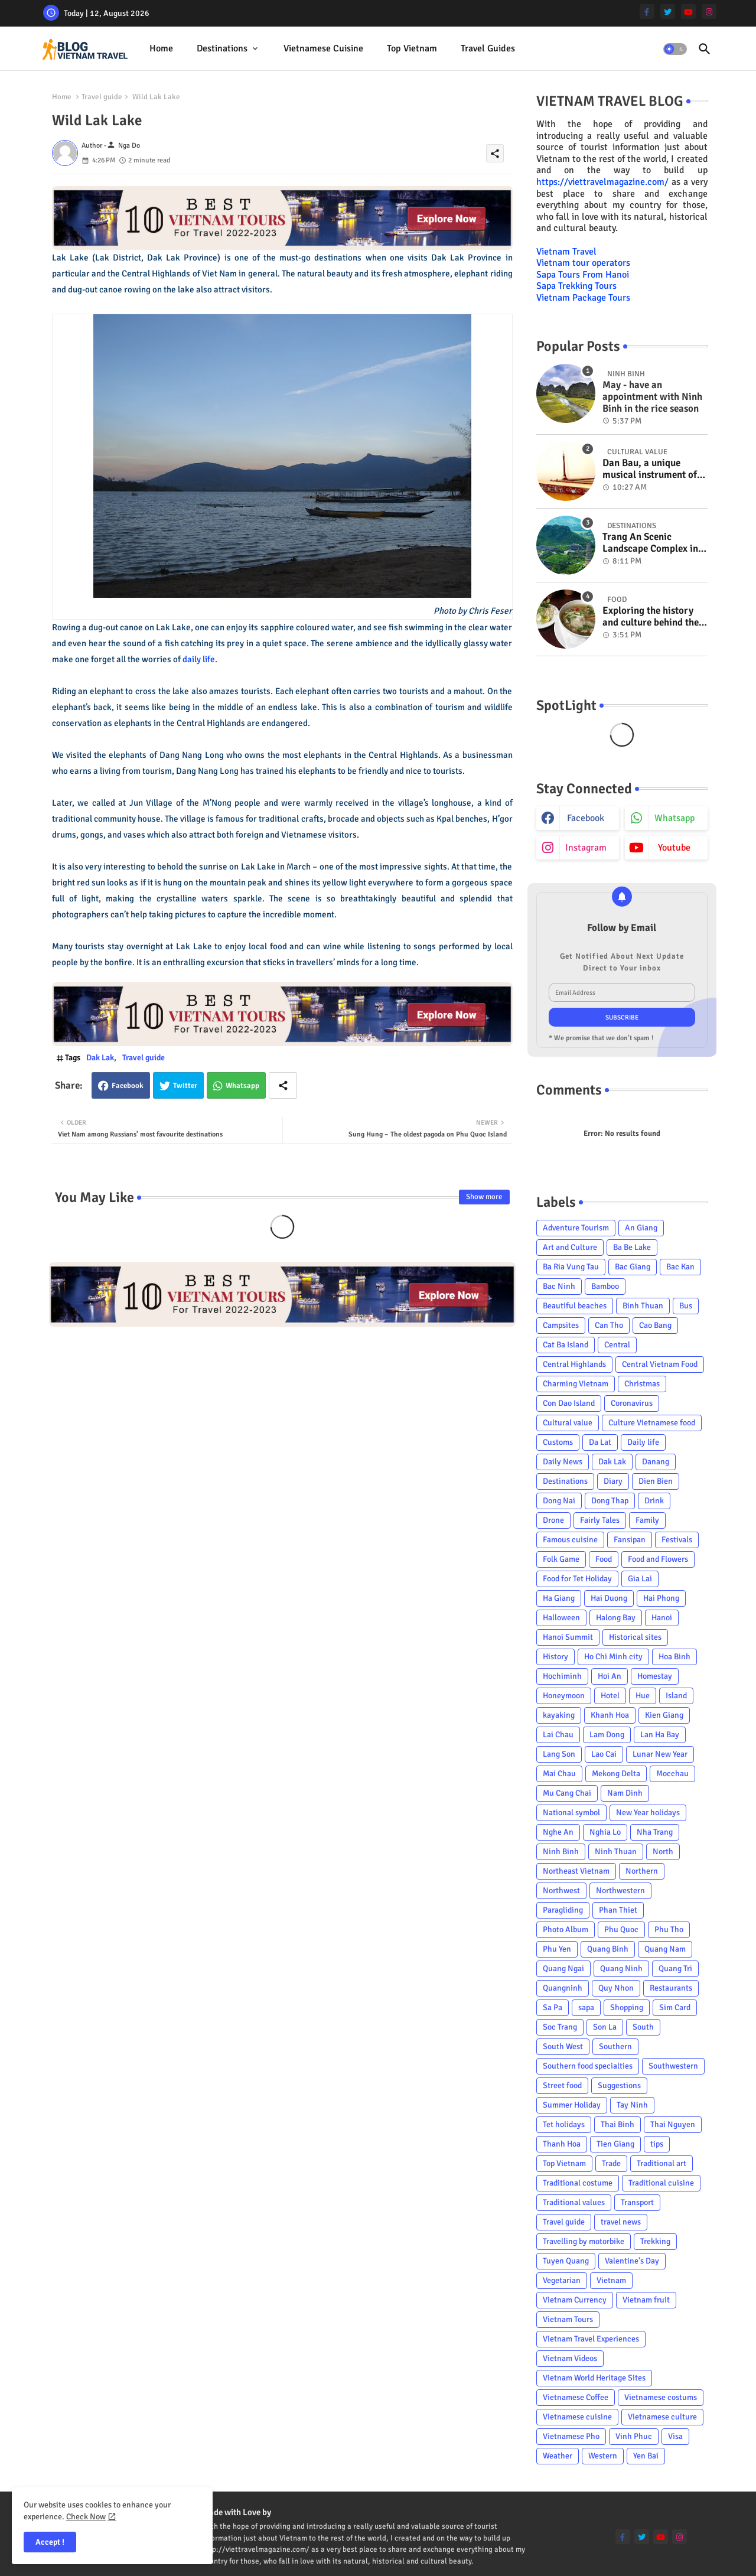  What do you see at coordinates (674, 1657) in the screenshot?
I see `Hoa Binh` at bounding box center [674, 1657].